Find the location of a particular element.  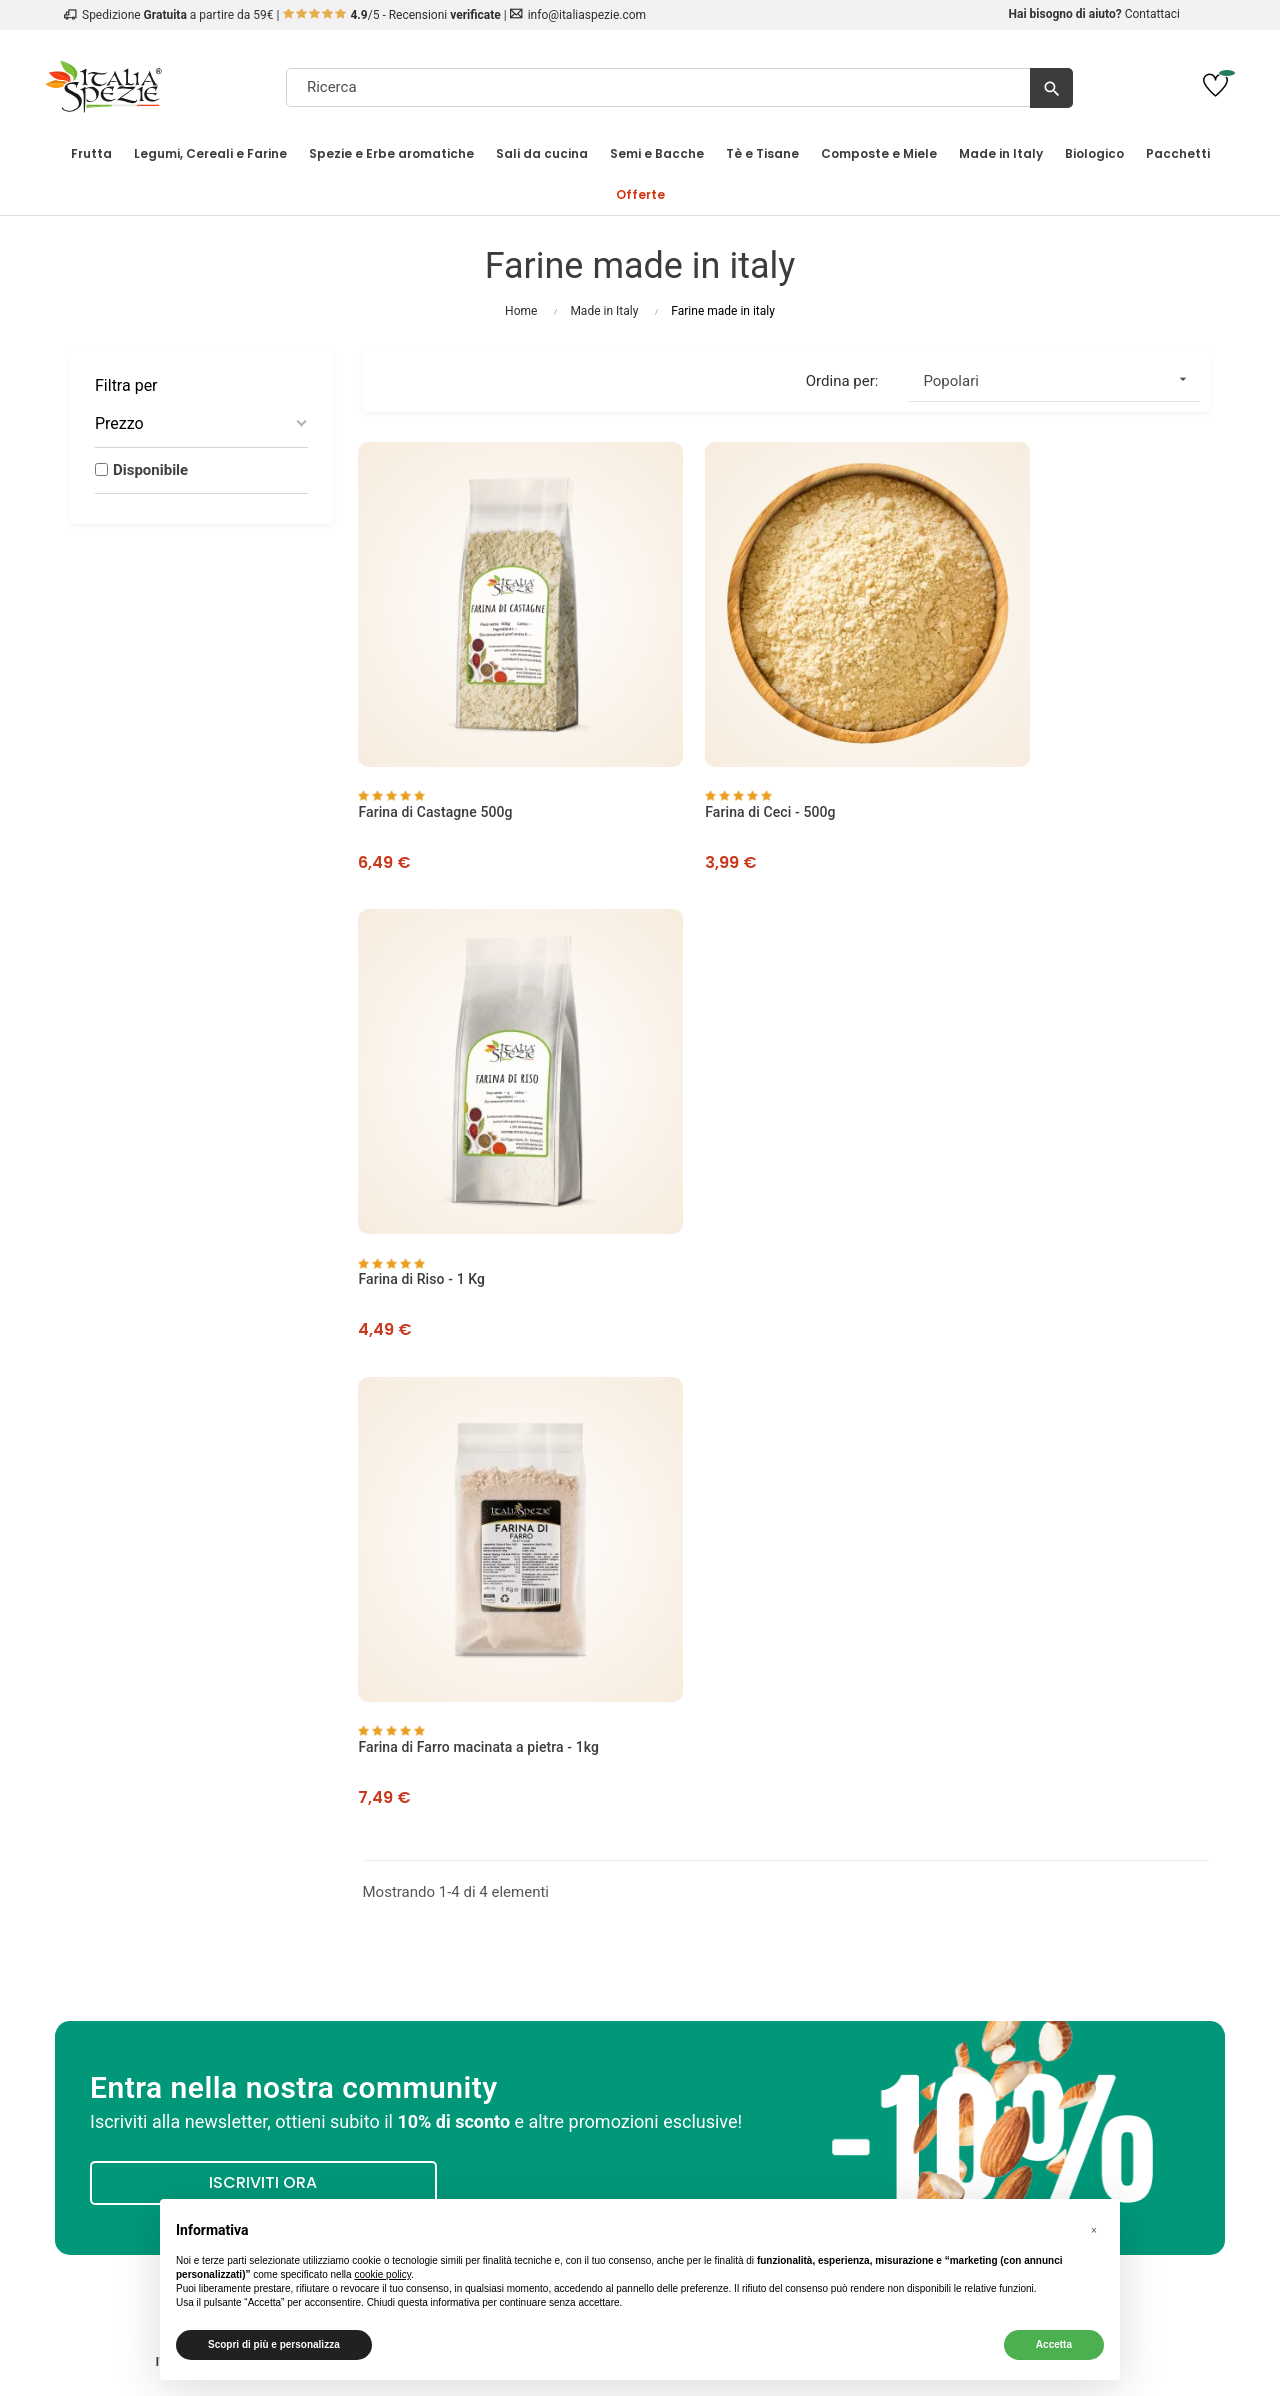

Termini e Condizioni is located at coordinates (493, 1850).